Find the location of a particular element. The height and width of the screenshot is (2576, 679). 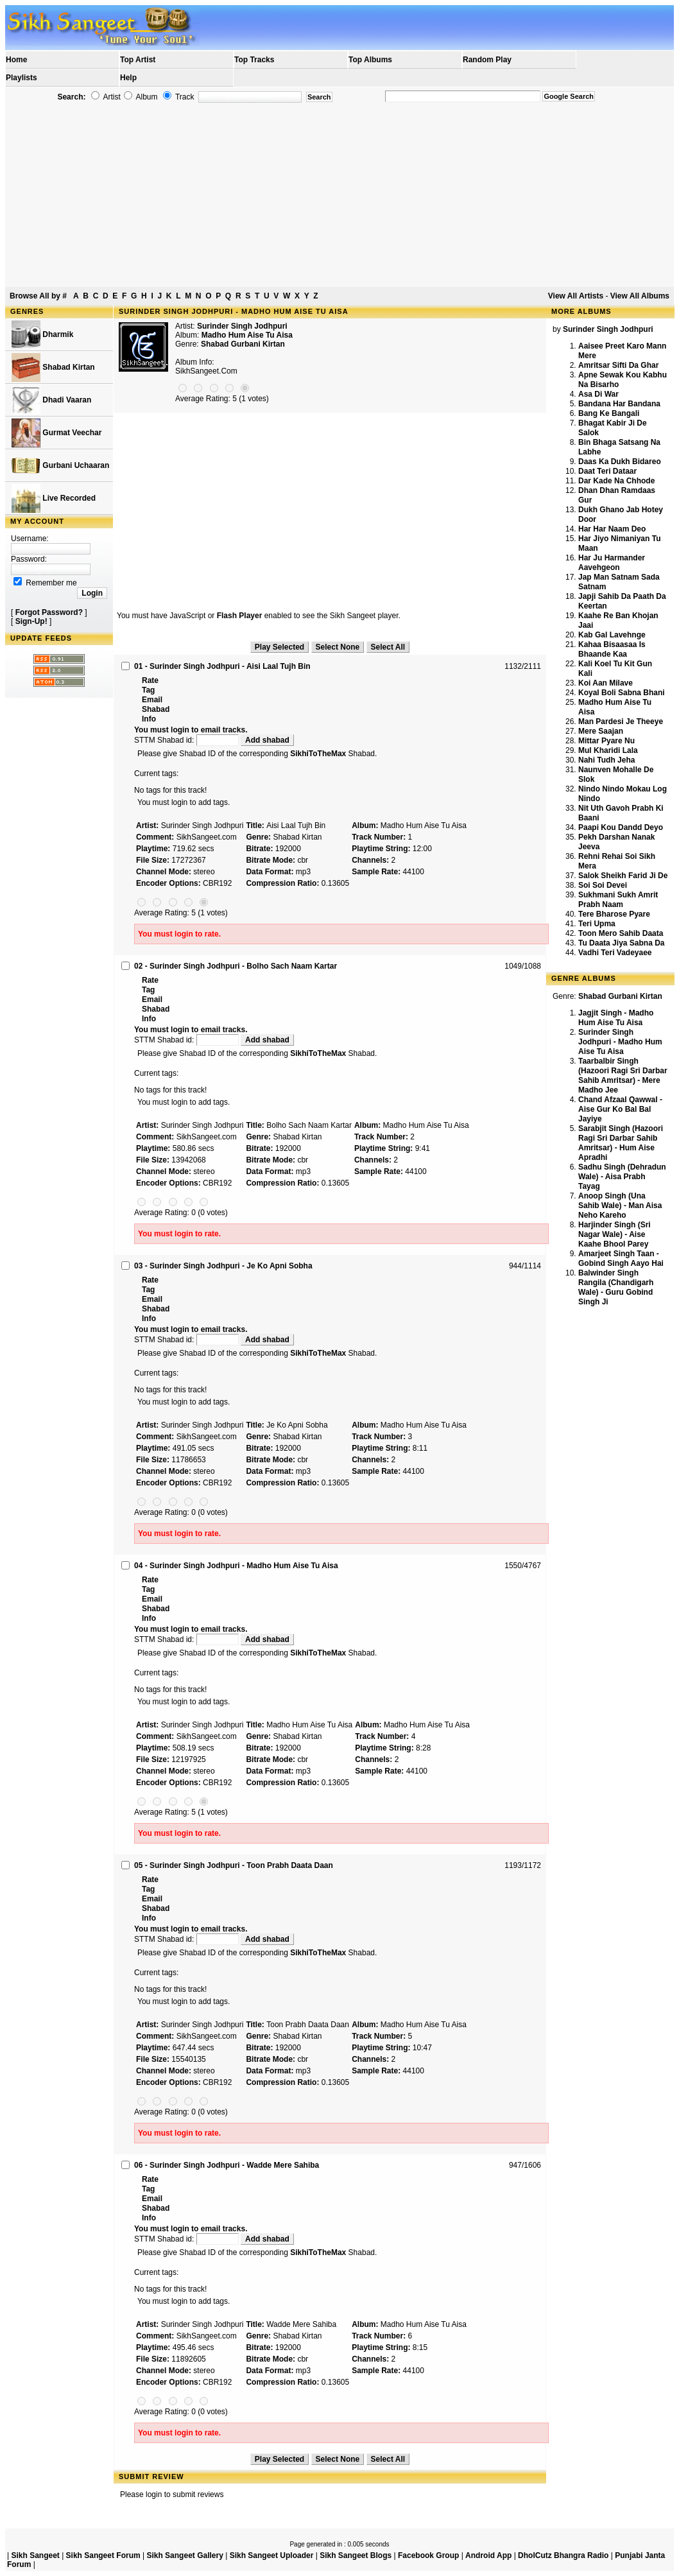

Daat Teri Dataar is located at coordinates (607, 471).